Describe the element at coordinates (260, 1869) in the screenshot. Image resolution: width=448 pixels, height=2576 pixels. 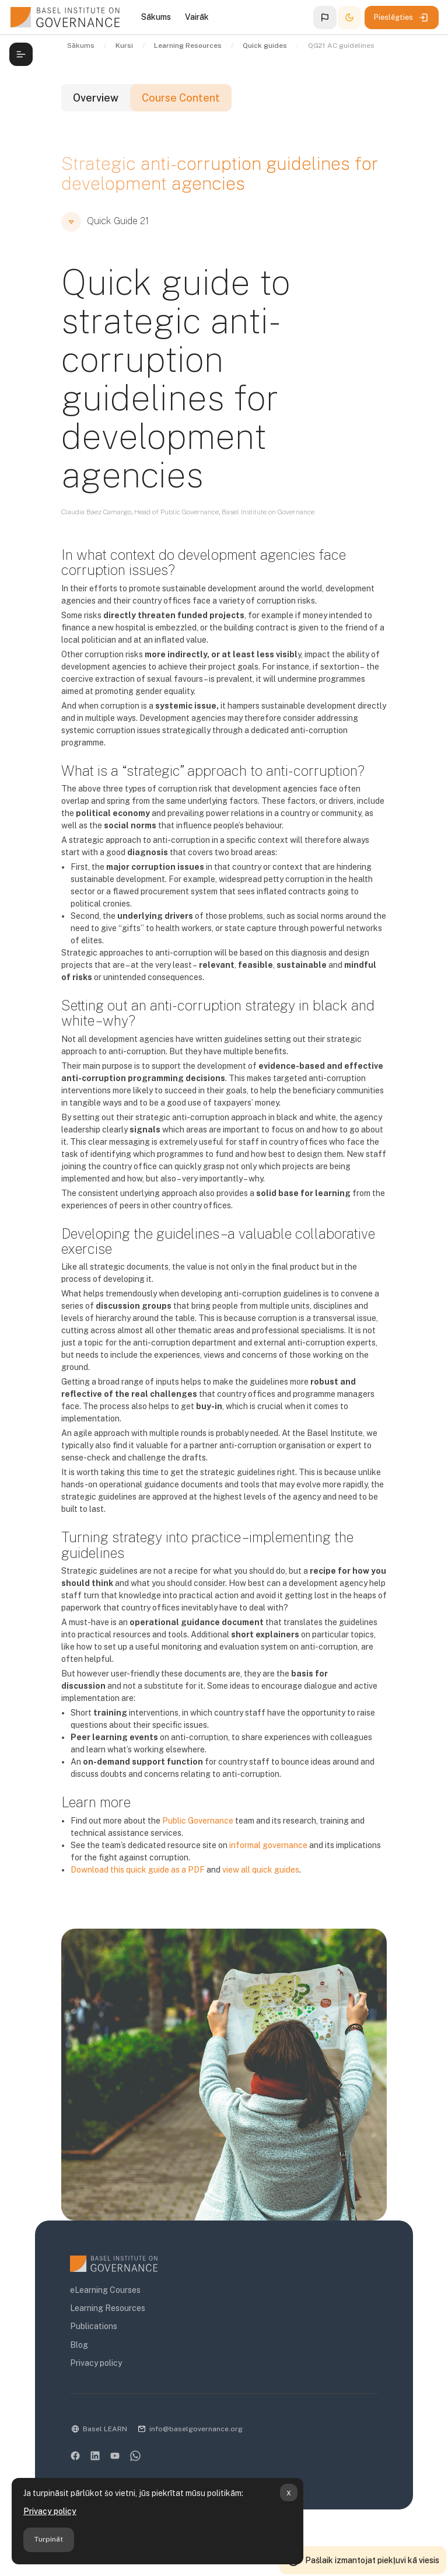
I see `view all quick guides` at that location.